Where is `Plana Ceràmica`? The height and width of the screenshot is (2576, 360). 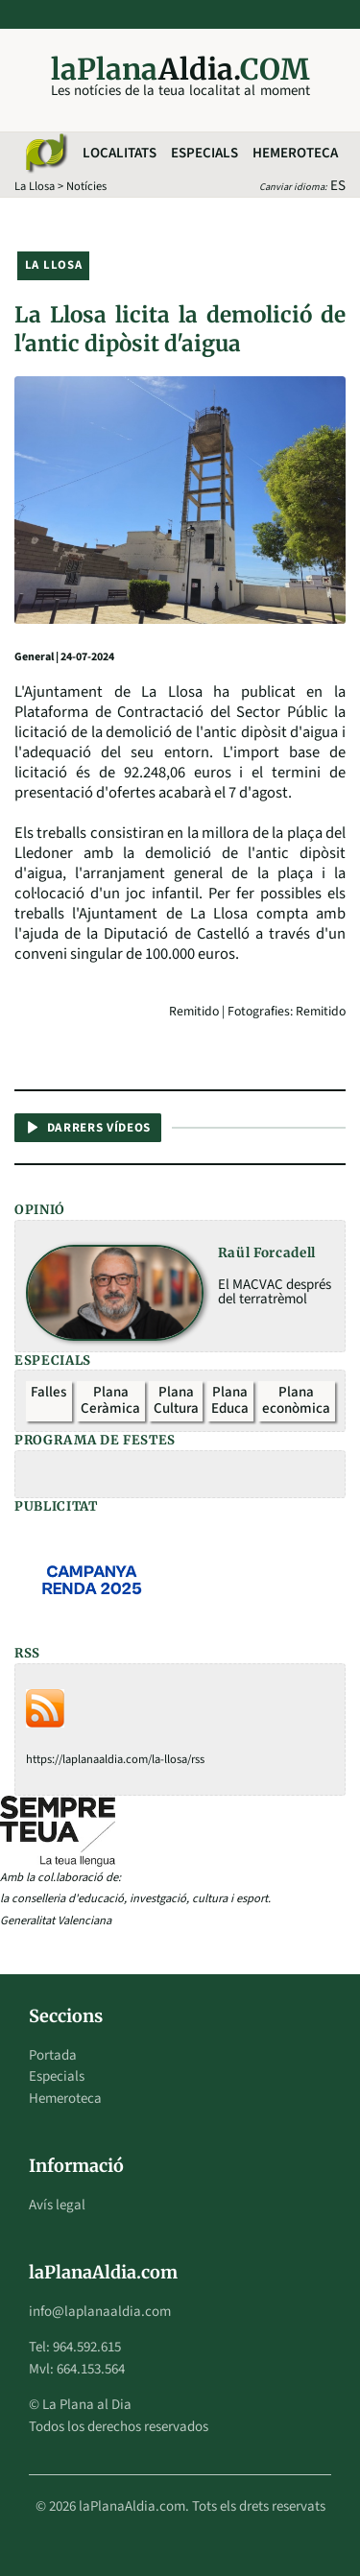
Plana Ceràmica is located at coordinates (110, 1400).